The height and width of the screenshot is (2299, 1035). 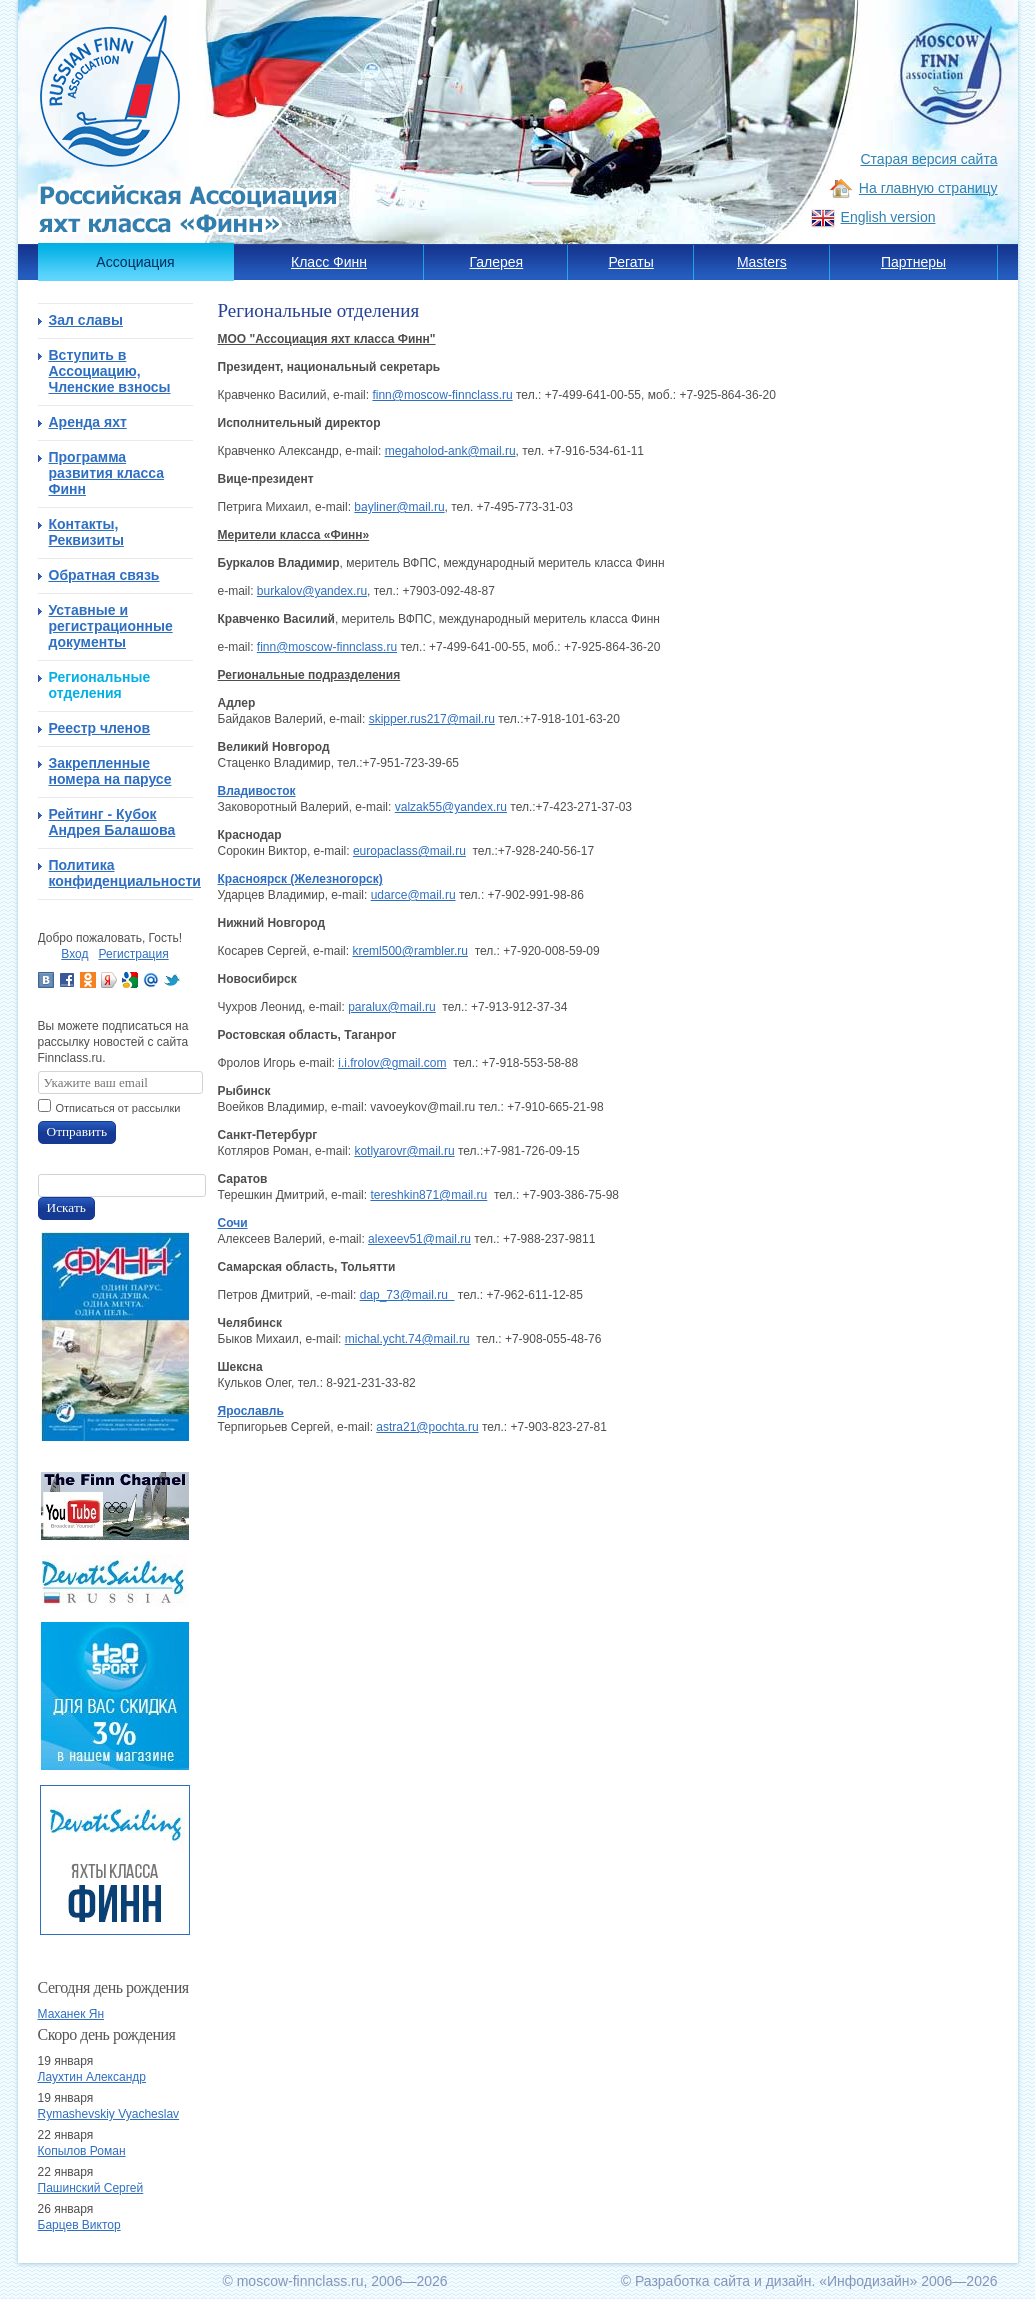 What do you see at coordinates (450, 451) in the screenshot?
I see `megaholod-ank@mail.ru` at bounding box center [450, 451].